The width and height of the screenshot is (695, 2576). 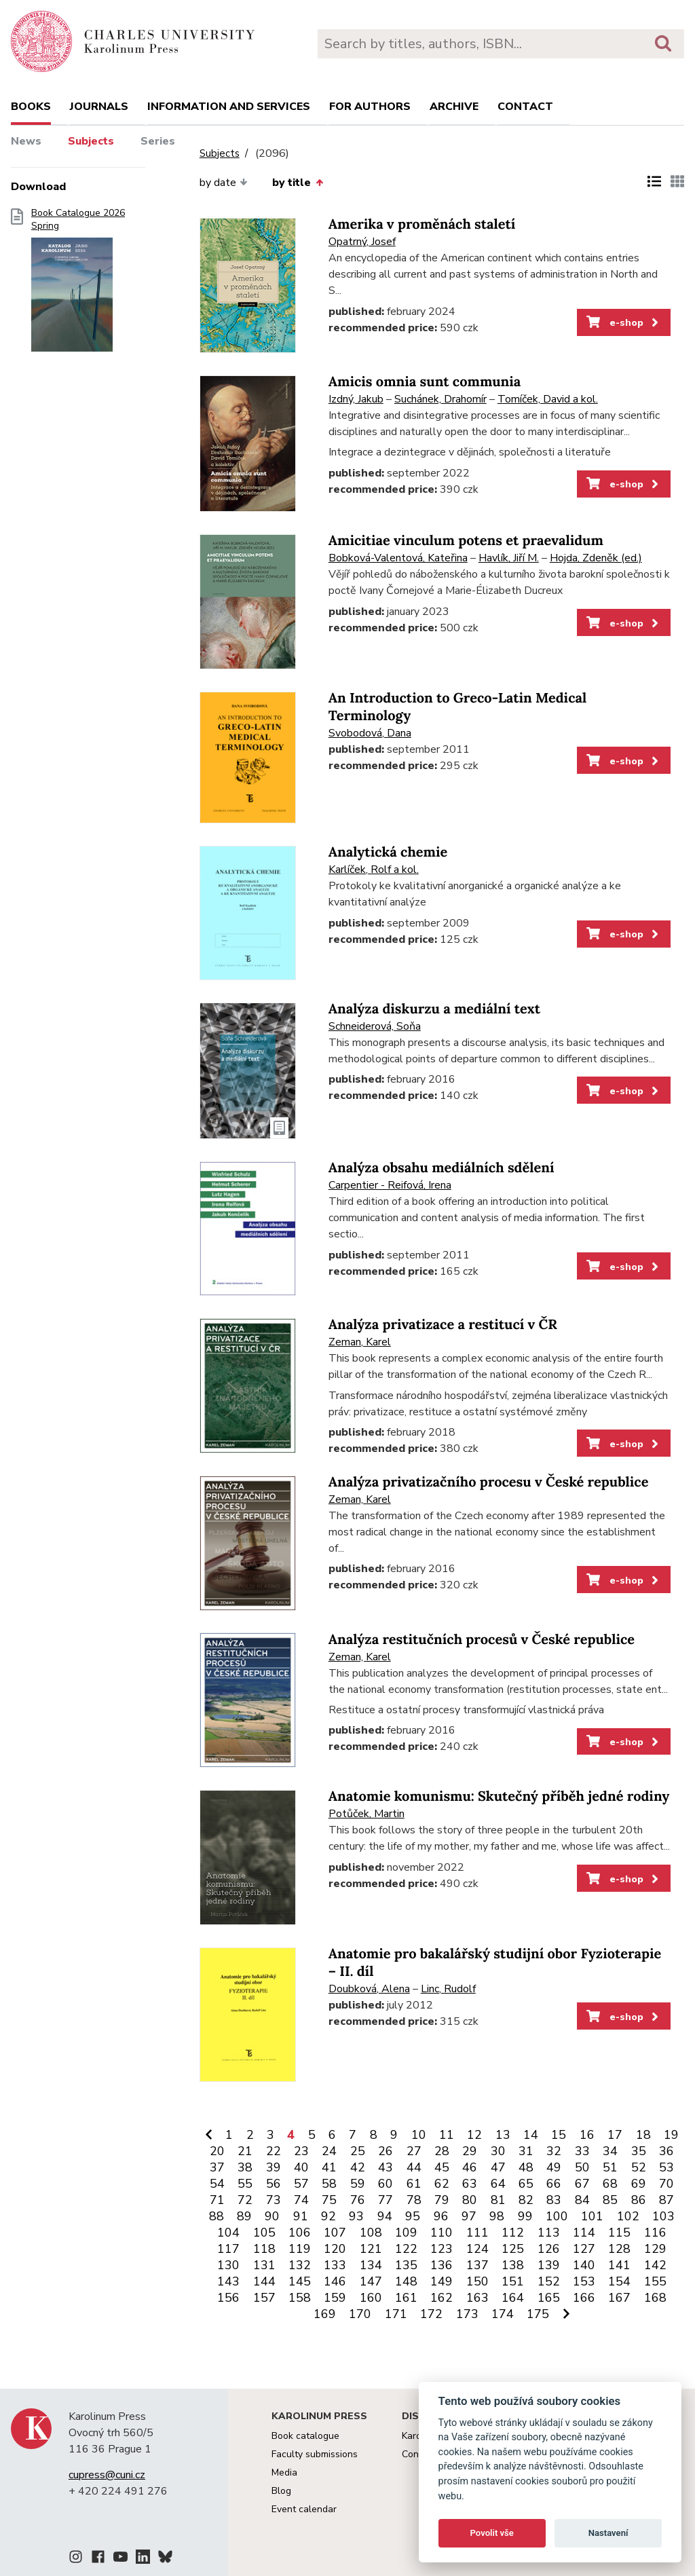 What do you see at coordinates (228, 2249) in the screenshot?
I see `117` at bounding box center [228, 2249].